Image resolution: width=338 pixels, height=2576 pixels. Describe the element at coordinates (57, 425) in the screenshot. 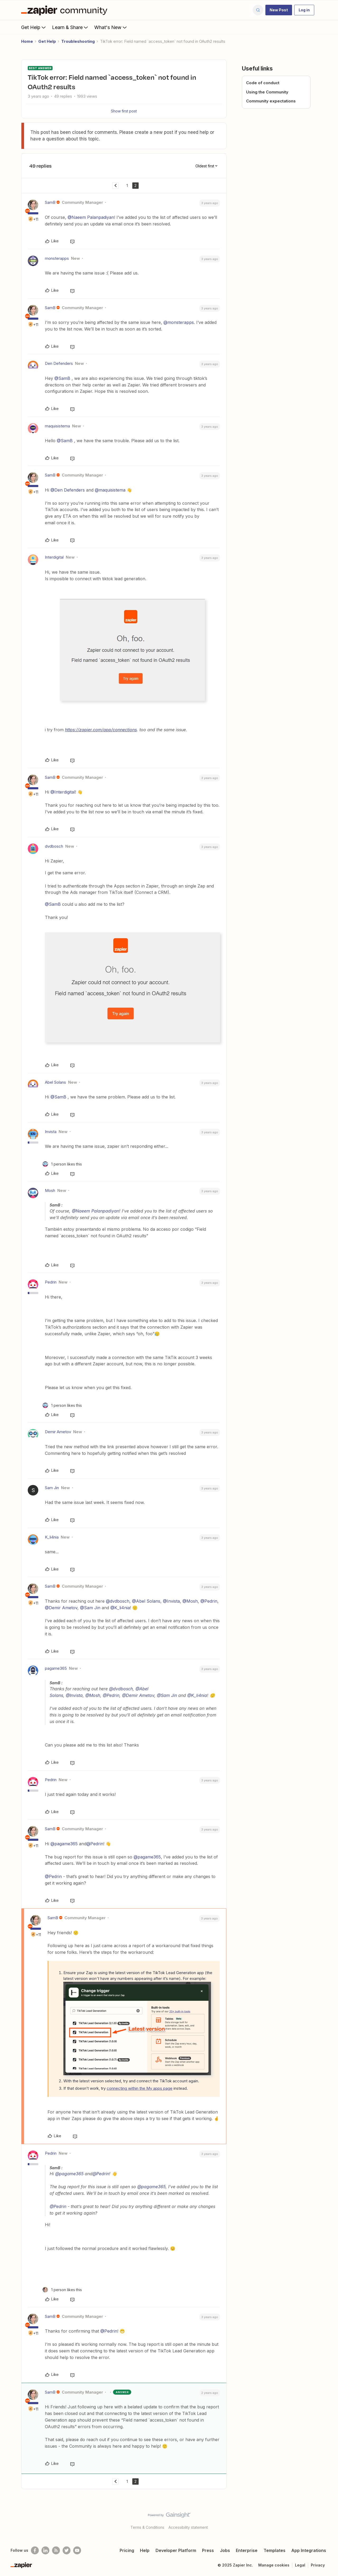

I see `maquisistema` at that location.